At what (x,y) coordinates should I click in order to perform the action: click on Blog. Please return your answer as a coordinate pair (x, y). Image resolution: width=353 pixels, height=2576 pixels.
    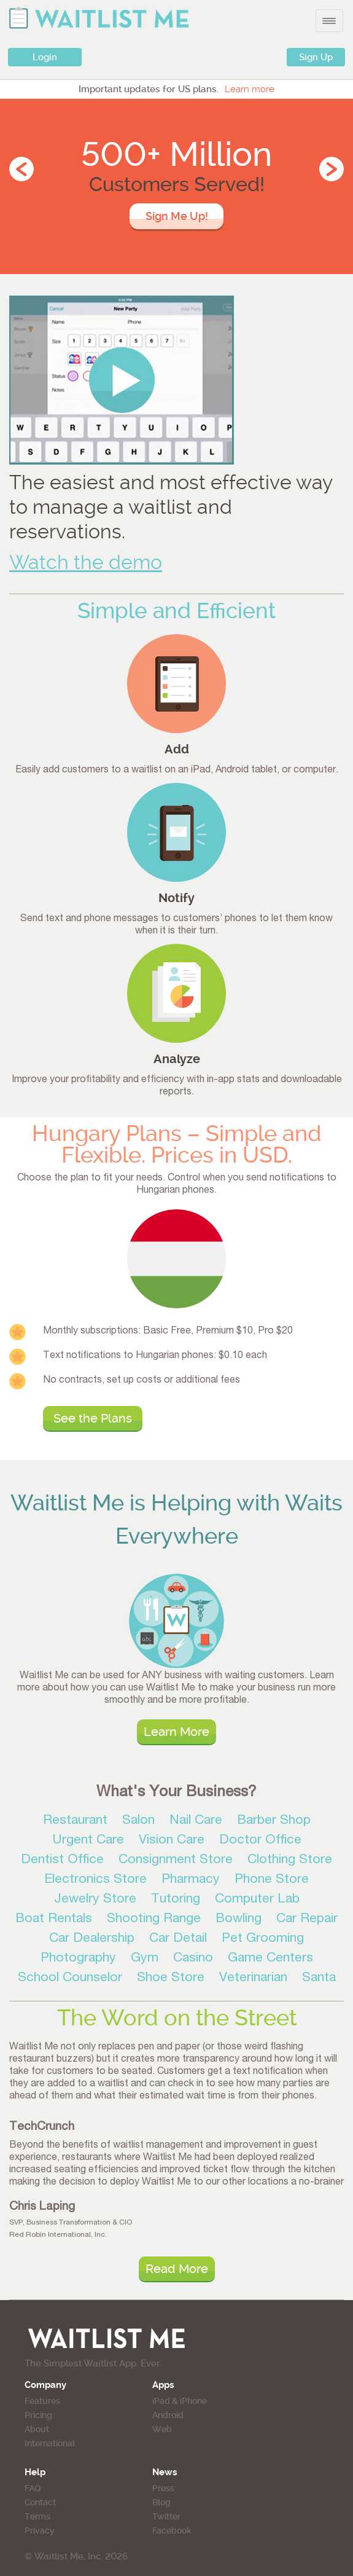
    Looking at the image, I should click on (161, 2502).